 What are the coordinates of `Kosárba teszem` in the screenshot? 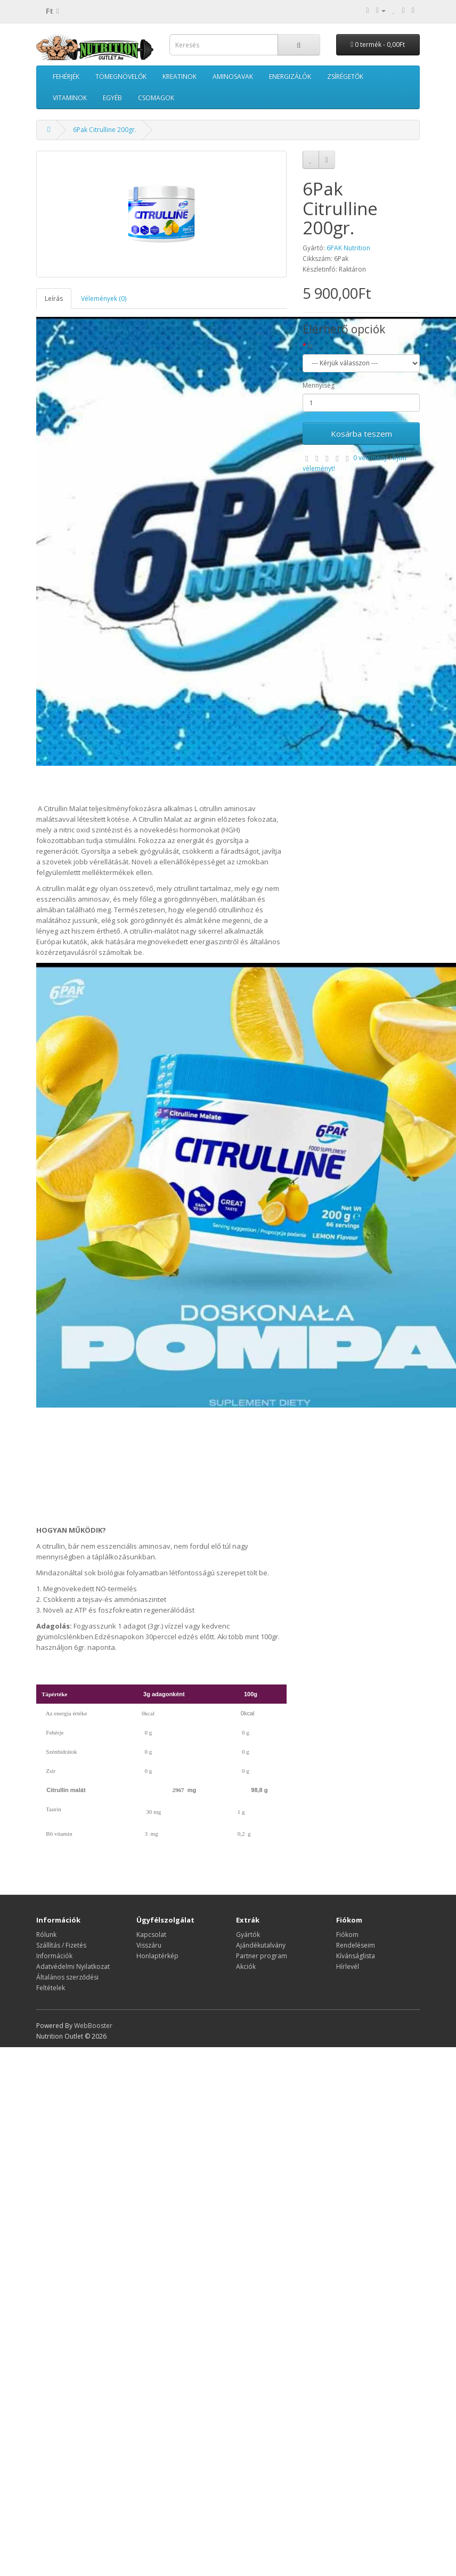 It's located at (361, 433).